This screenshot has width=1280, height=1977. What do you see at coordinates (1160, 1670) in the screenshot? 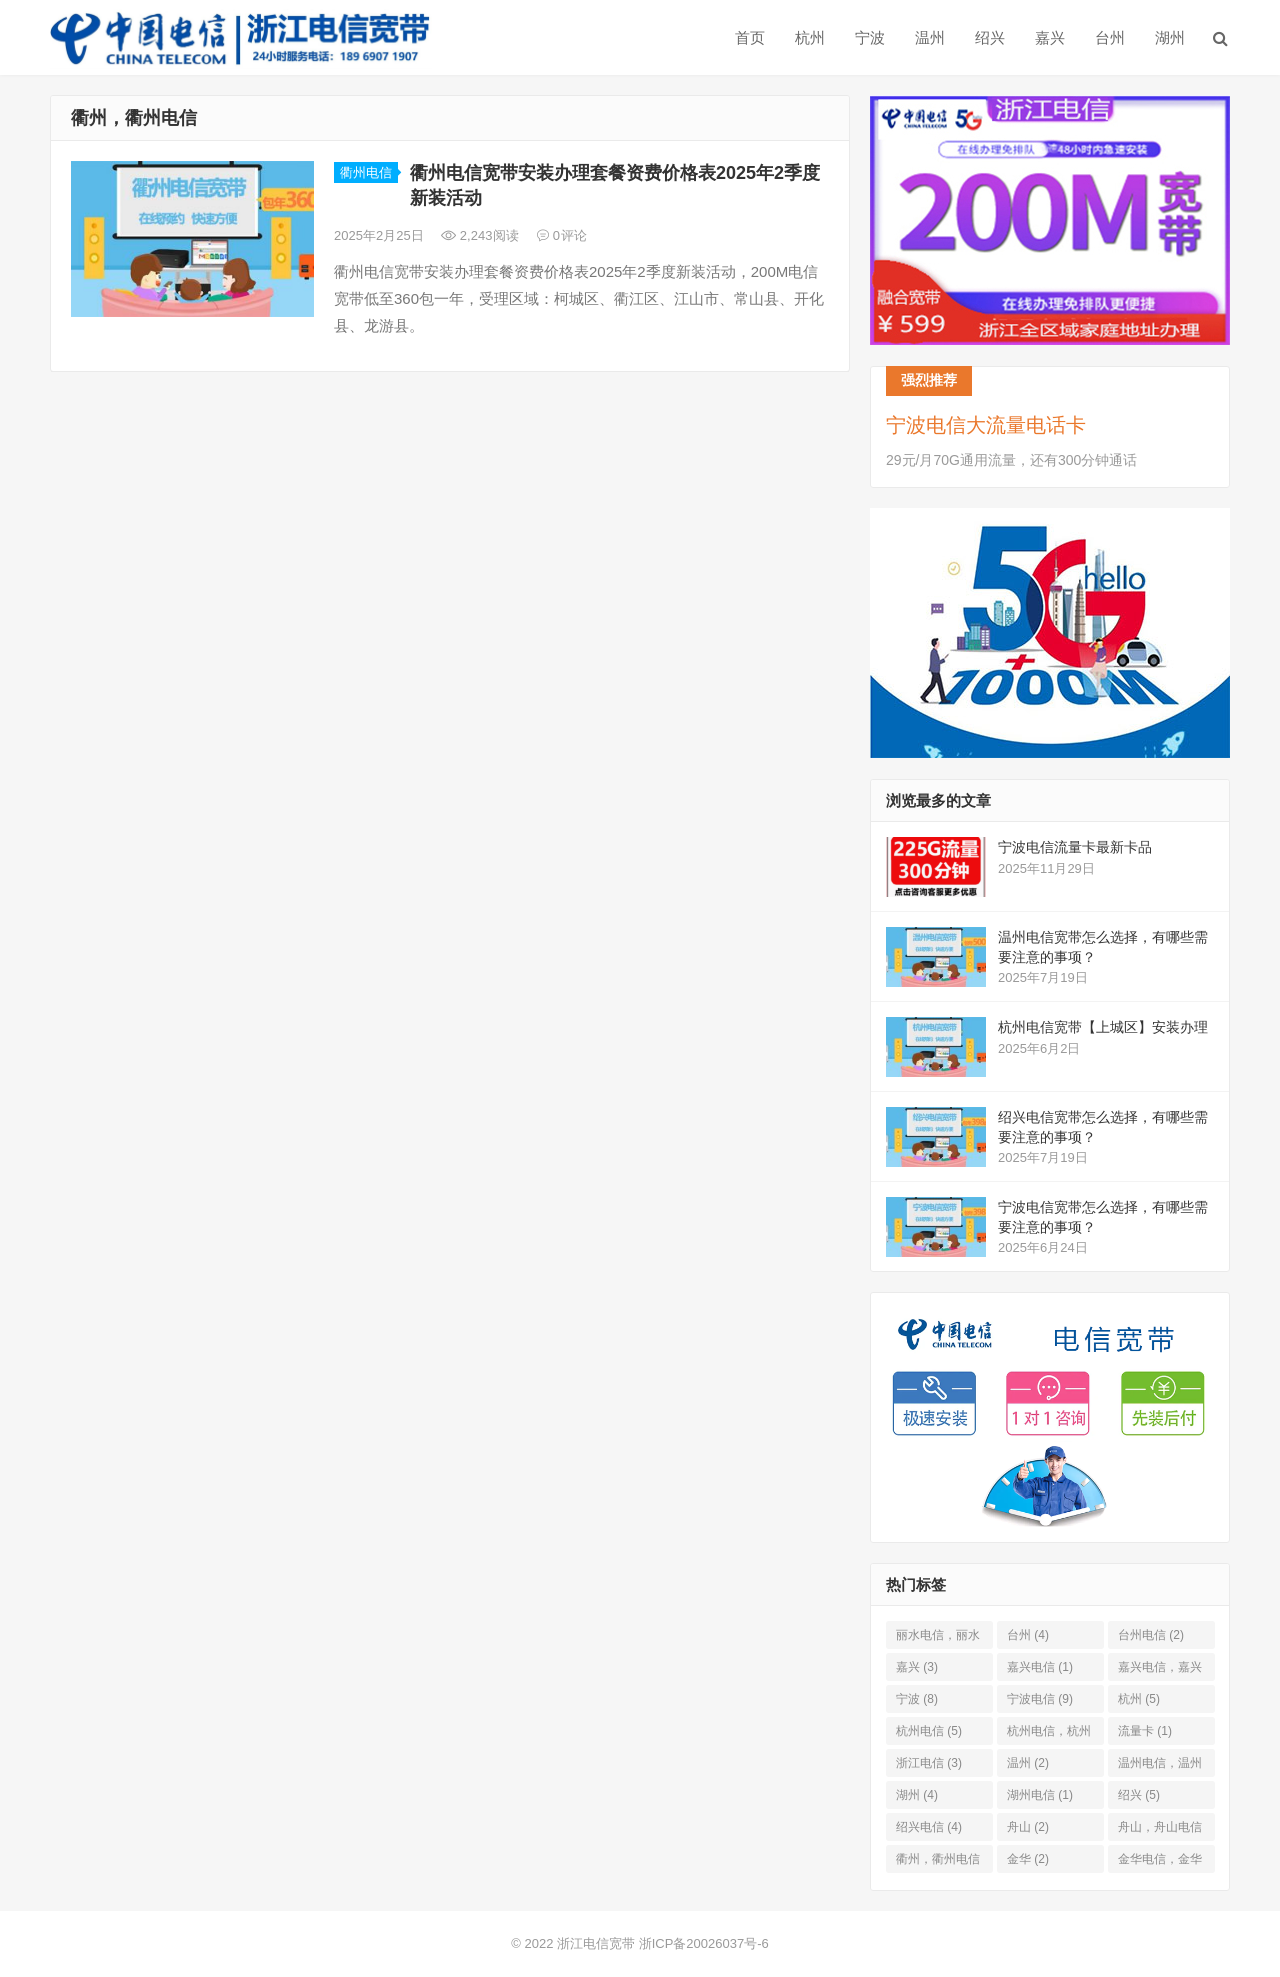
I see `嘉兴电信，嘉兴 [嘉兴电信，嘉兴 (1 项)]` at bounding box center [1160, 1670].